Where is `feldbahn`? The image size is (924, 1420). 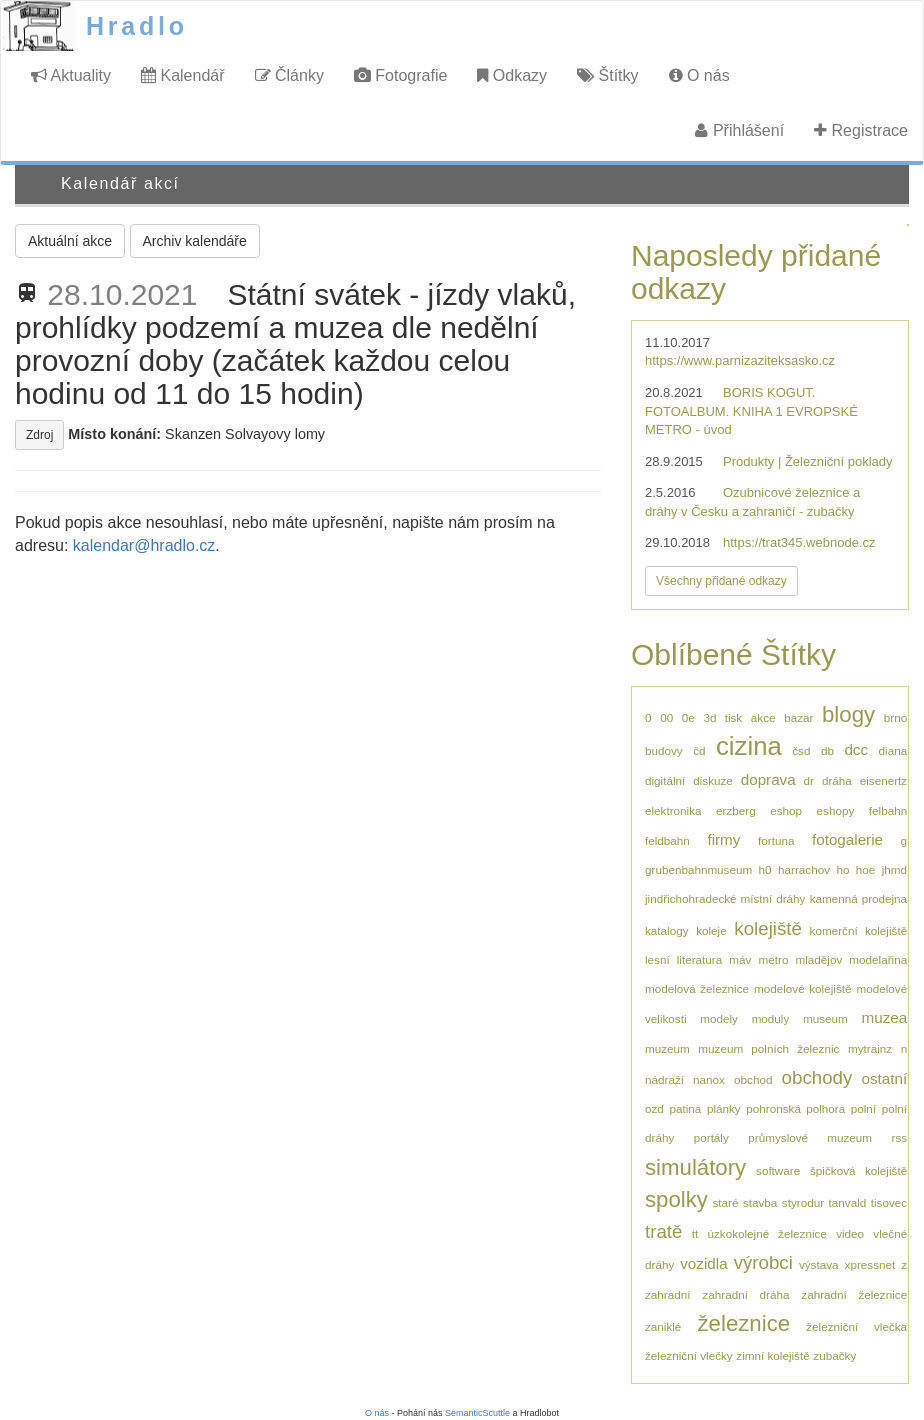 feldbahn is located at coordinates (667, 840).